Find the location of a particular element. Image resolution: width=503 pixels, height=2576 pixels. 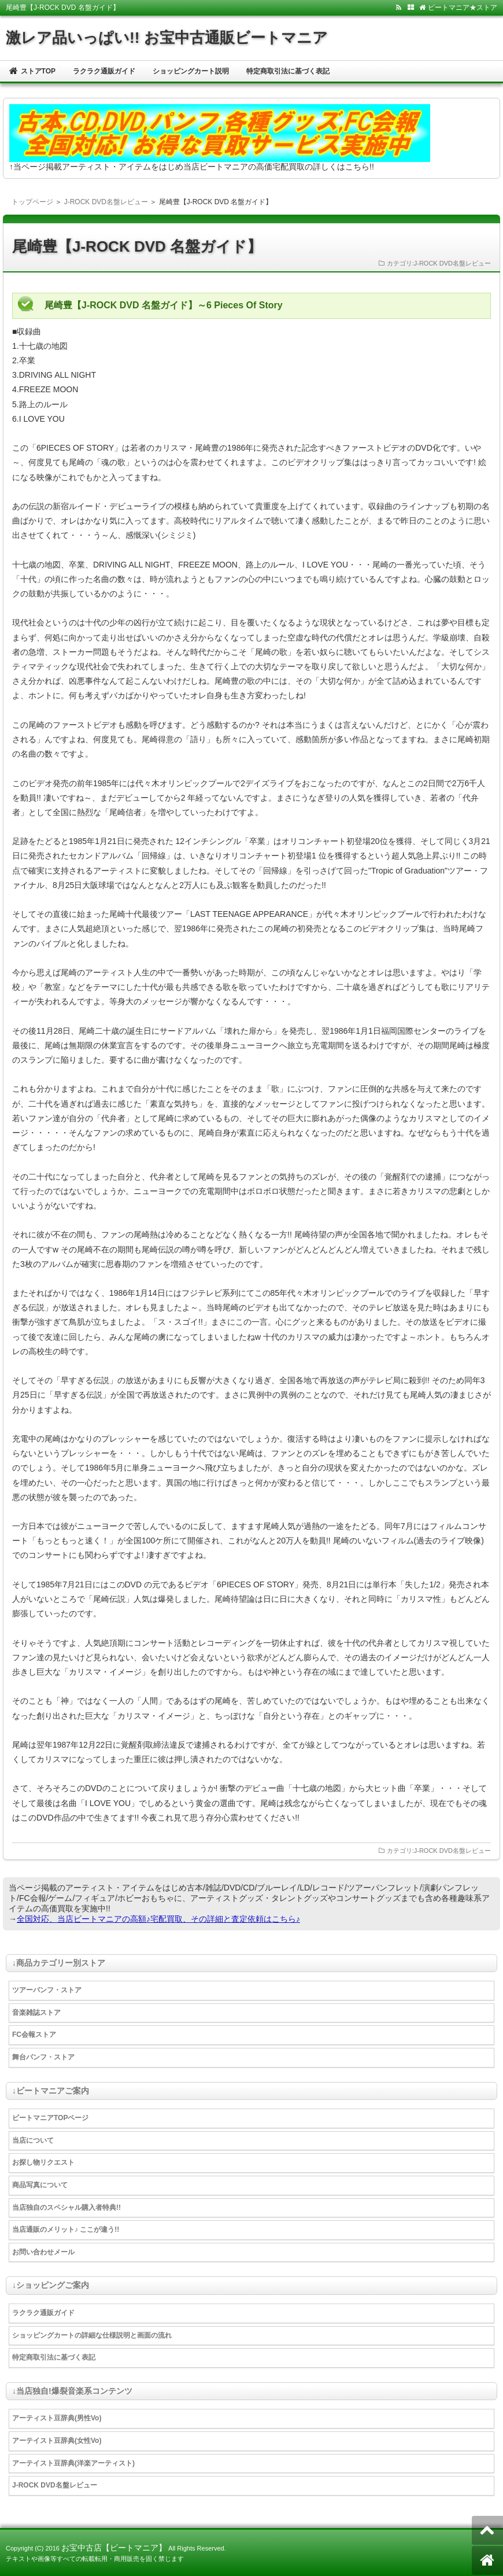

激レア品いっぱい!! お宝中古通販ビートマニア is located at coordinates (167, 37).